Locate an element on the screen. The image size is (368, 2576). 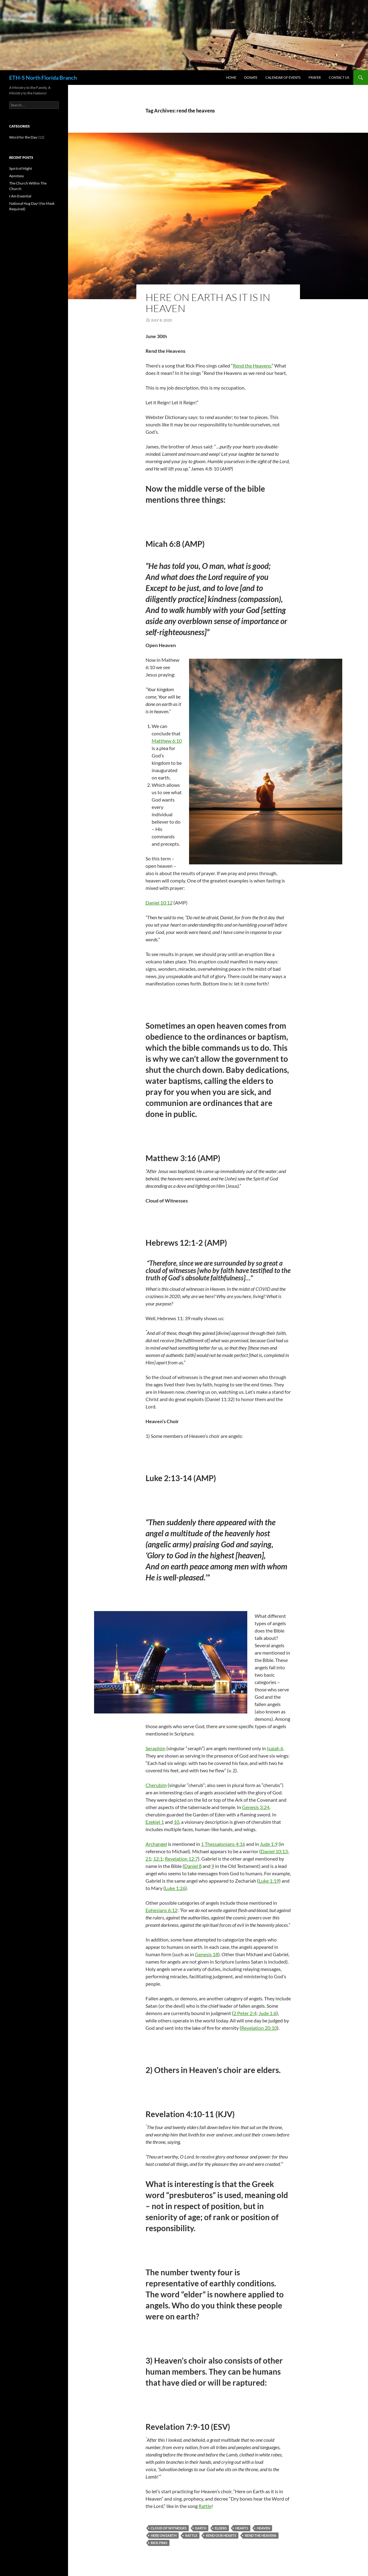
hearts is located at coordinates (241, 2528).